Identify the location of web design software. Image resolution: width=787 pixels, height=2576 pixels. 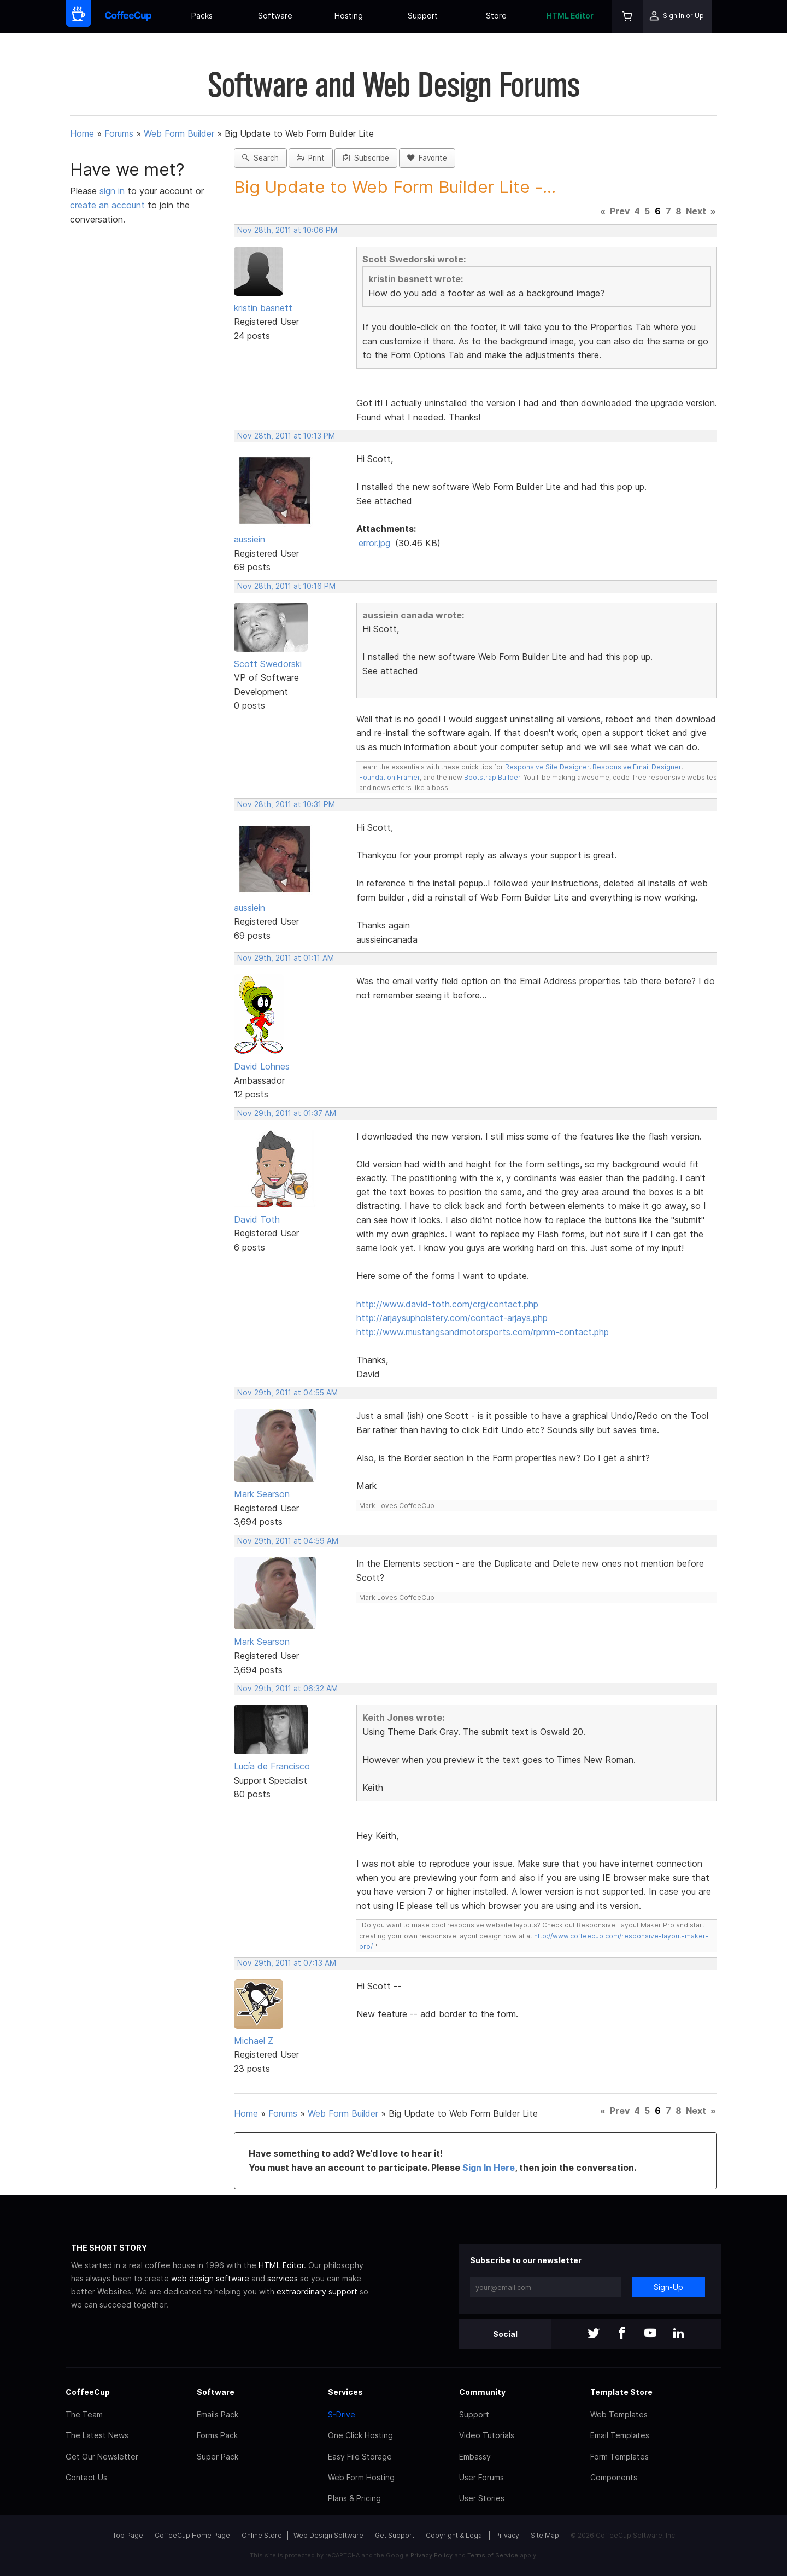
(210, 2278).